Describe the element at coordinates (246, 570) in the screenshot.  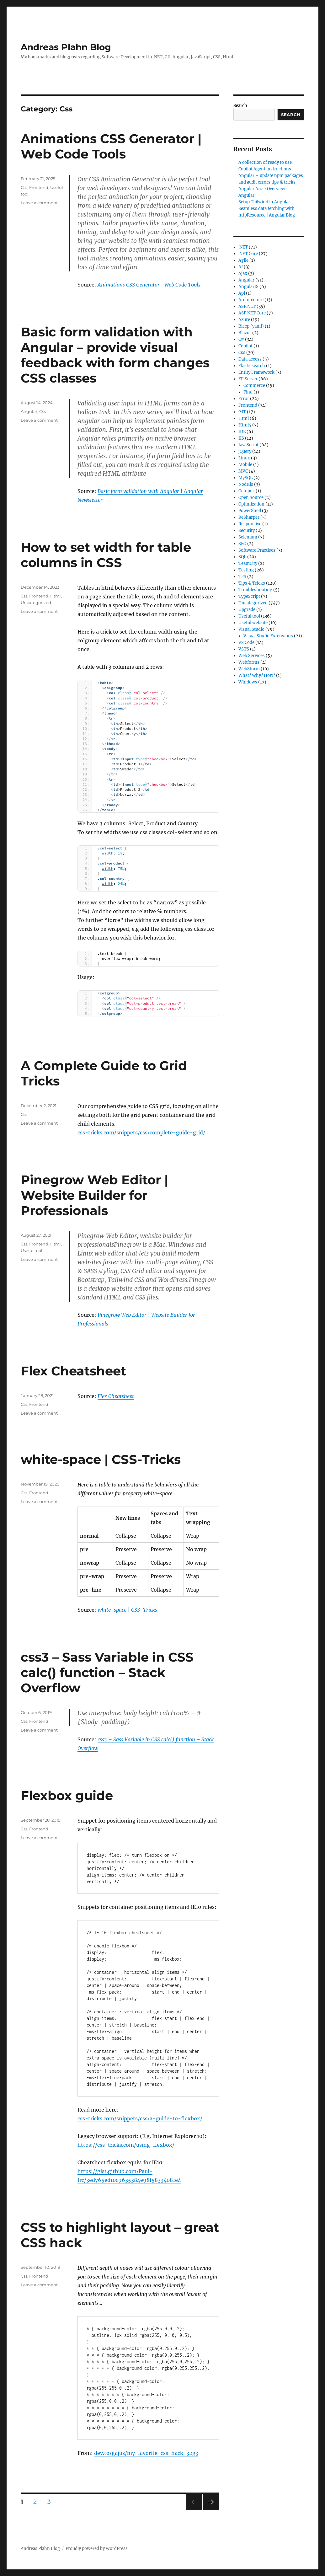
I see `Testing` at that location.